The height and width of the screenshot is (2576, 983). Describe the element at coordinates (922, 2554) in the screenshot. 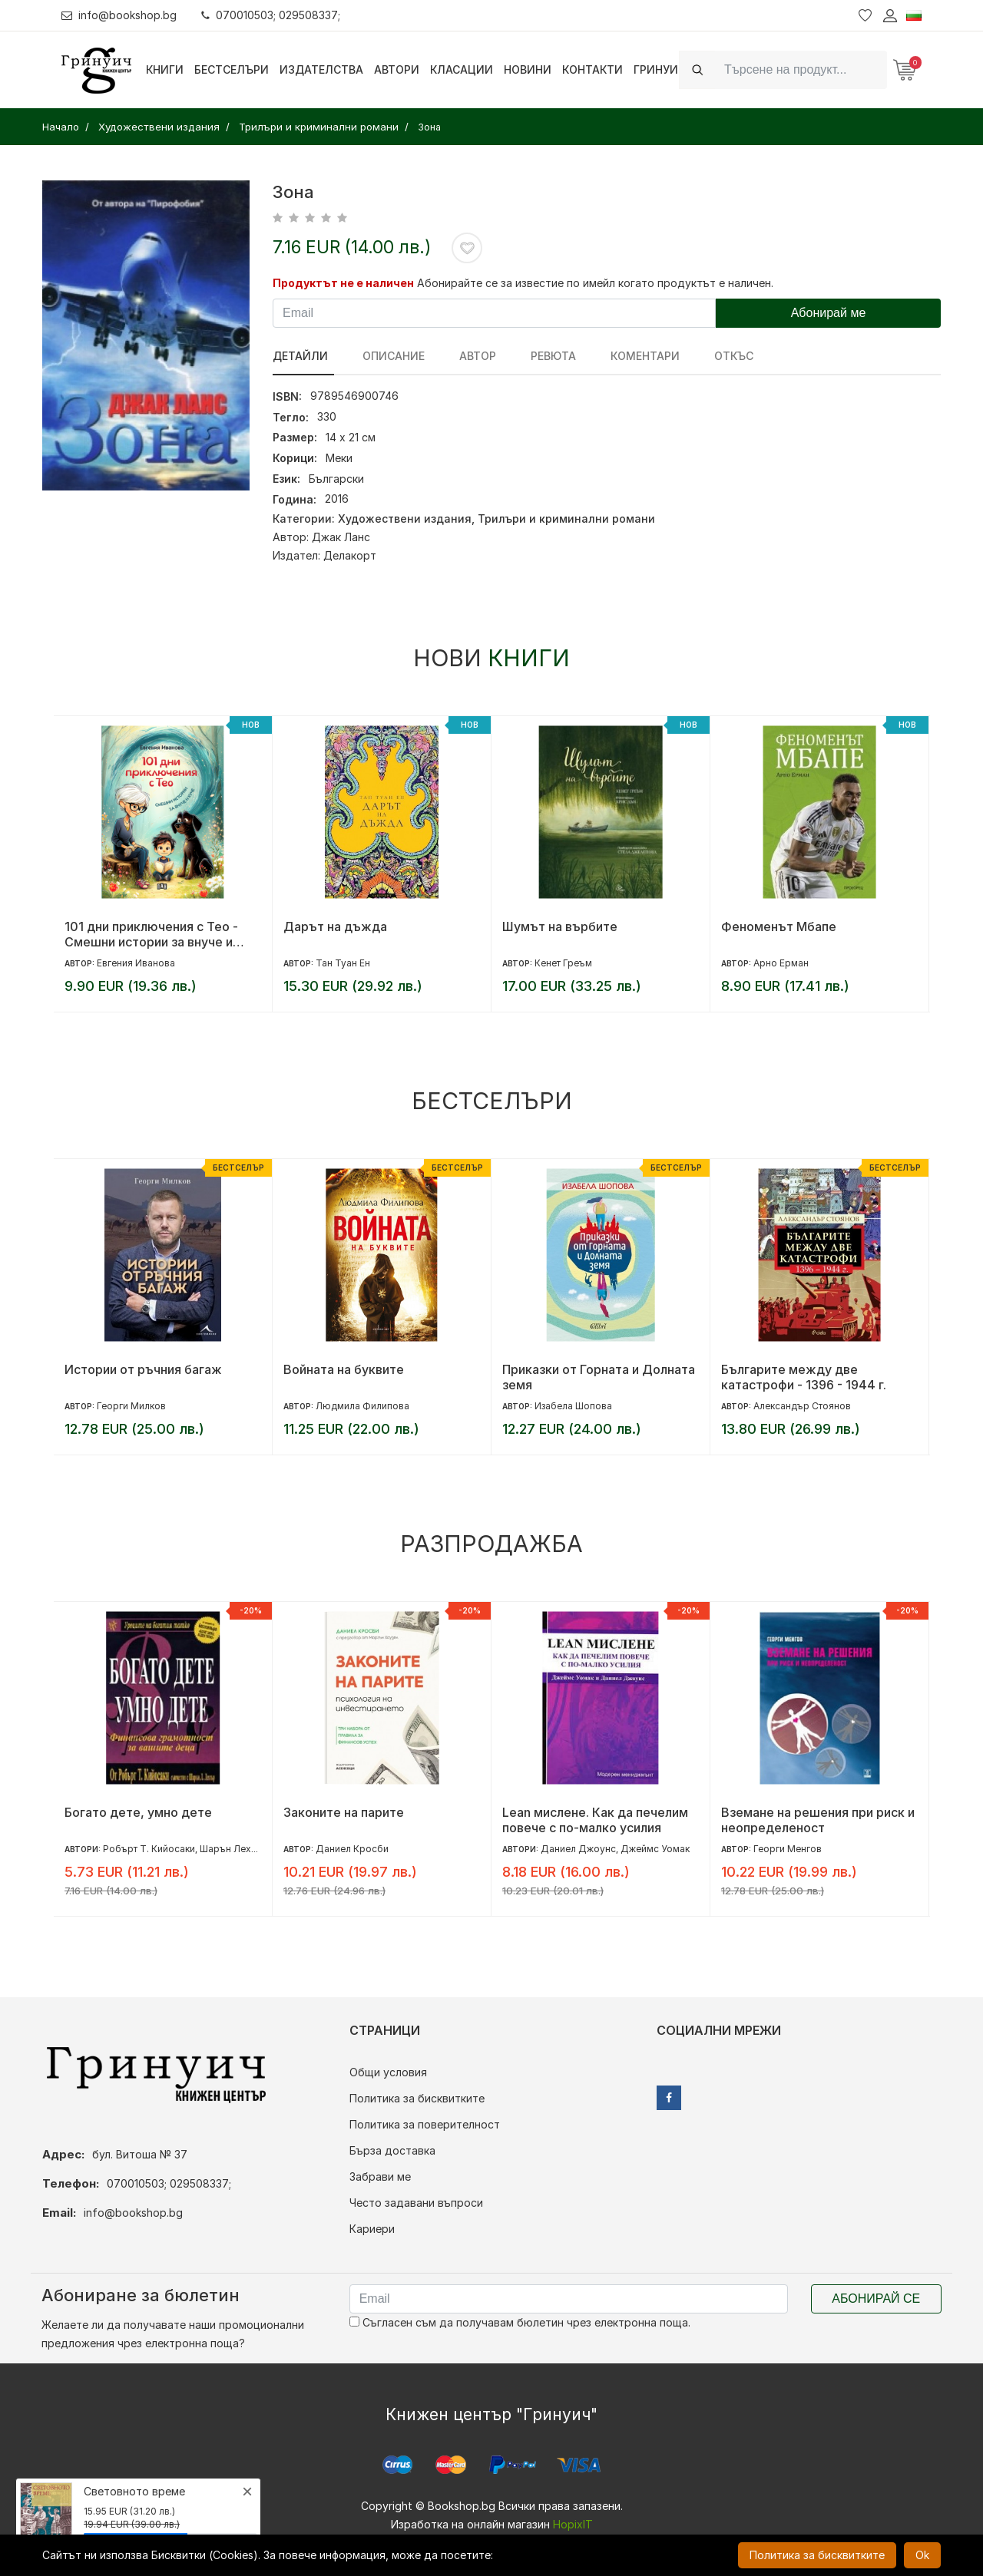

I see `Ok` at that location.